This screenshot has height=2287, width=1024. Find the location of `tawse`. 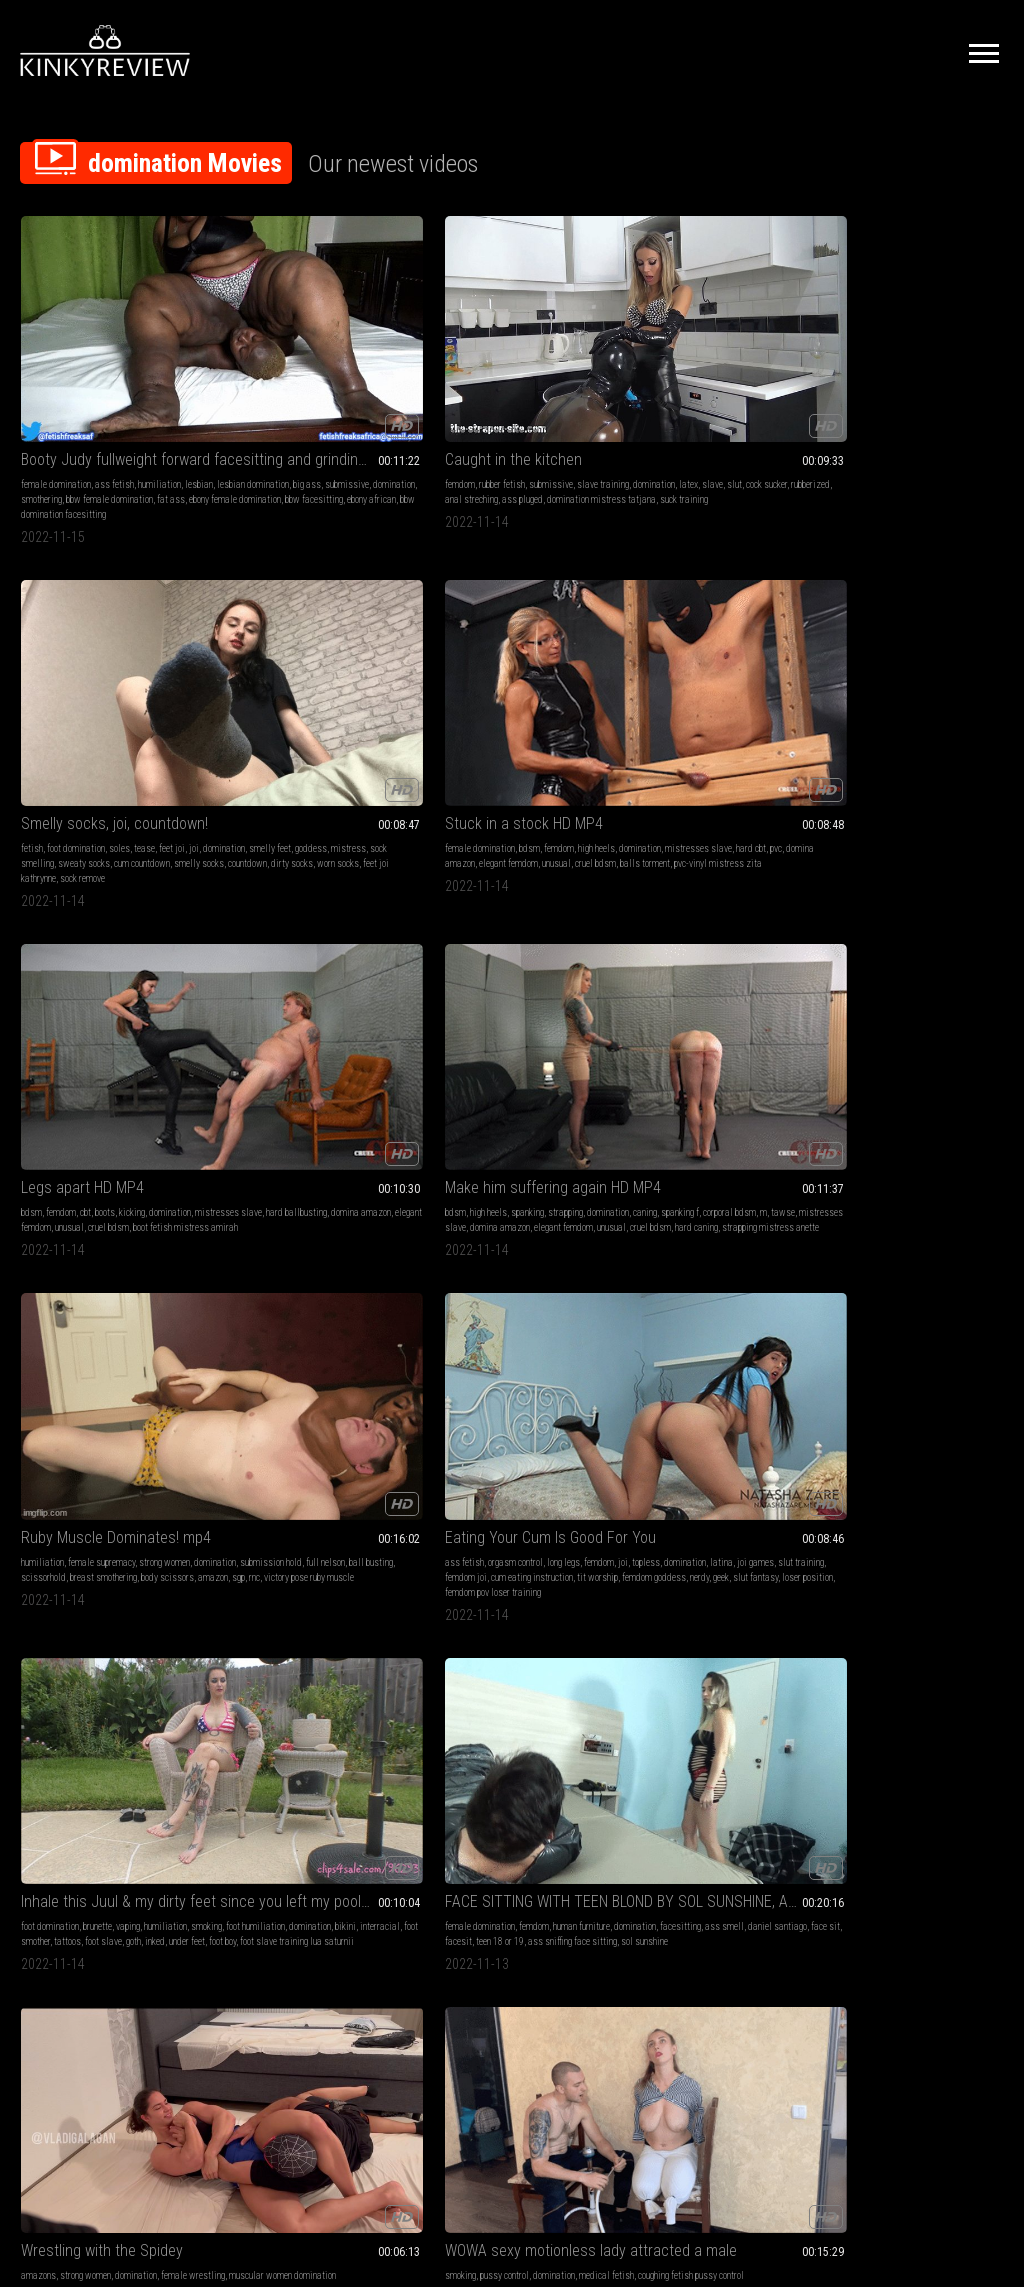

tawse is located at coordinates (44, 672).